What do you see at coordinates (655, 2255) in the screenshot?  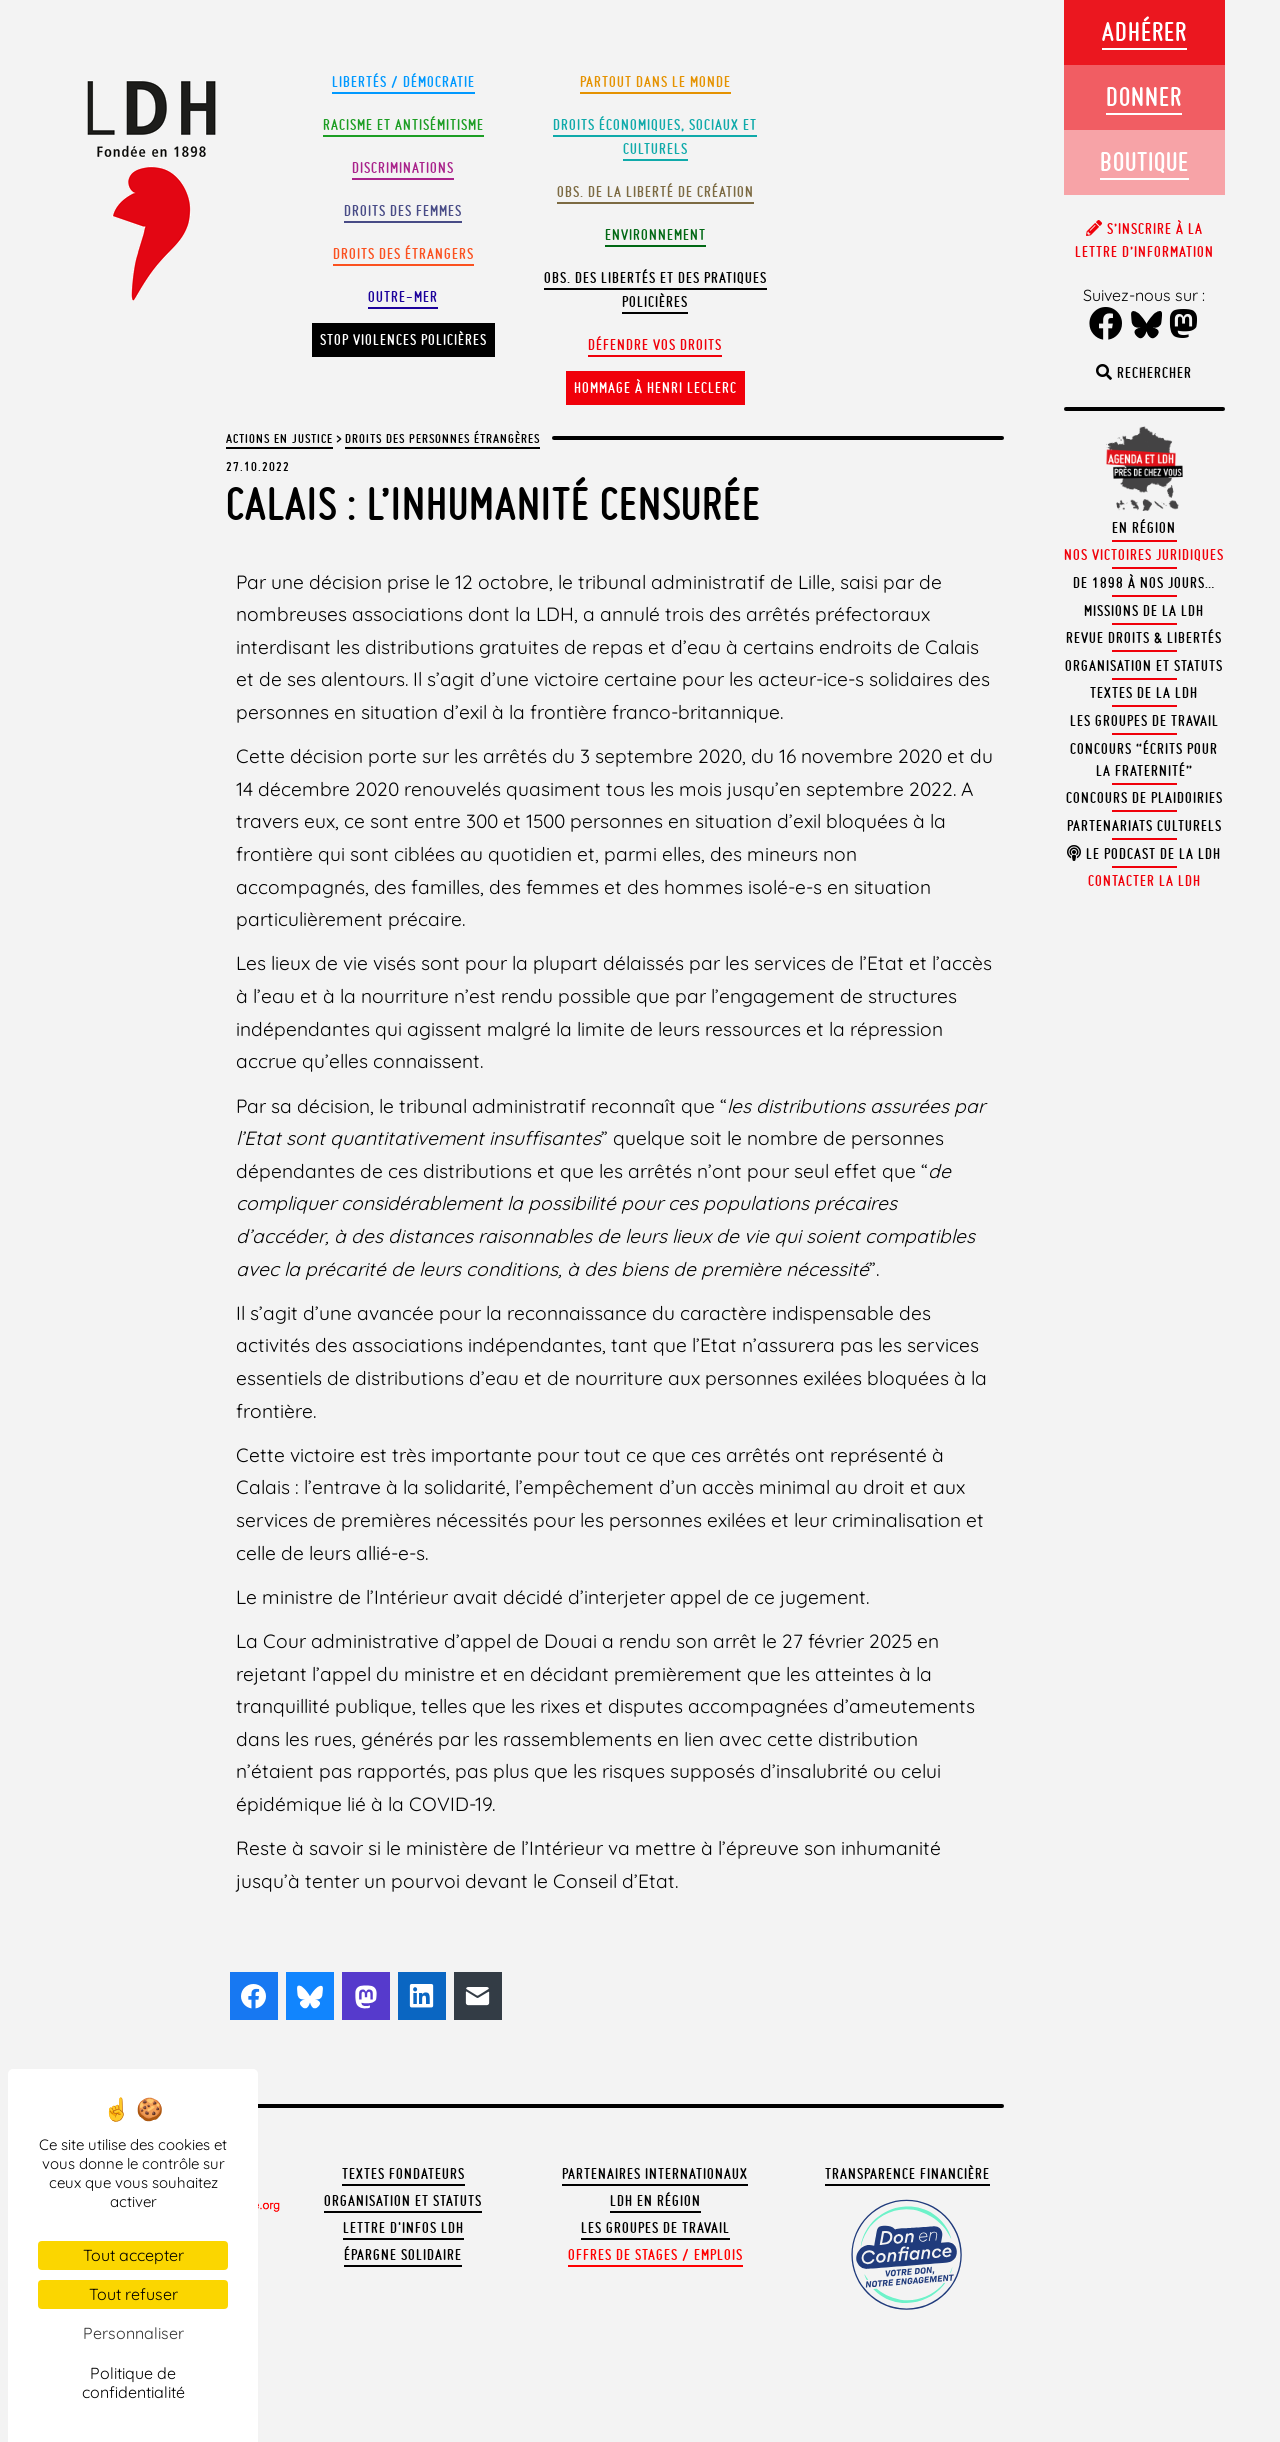 I see `Offres de stages / emplois` at bounding box center [655, 2255].